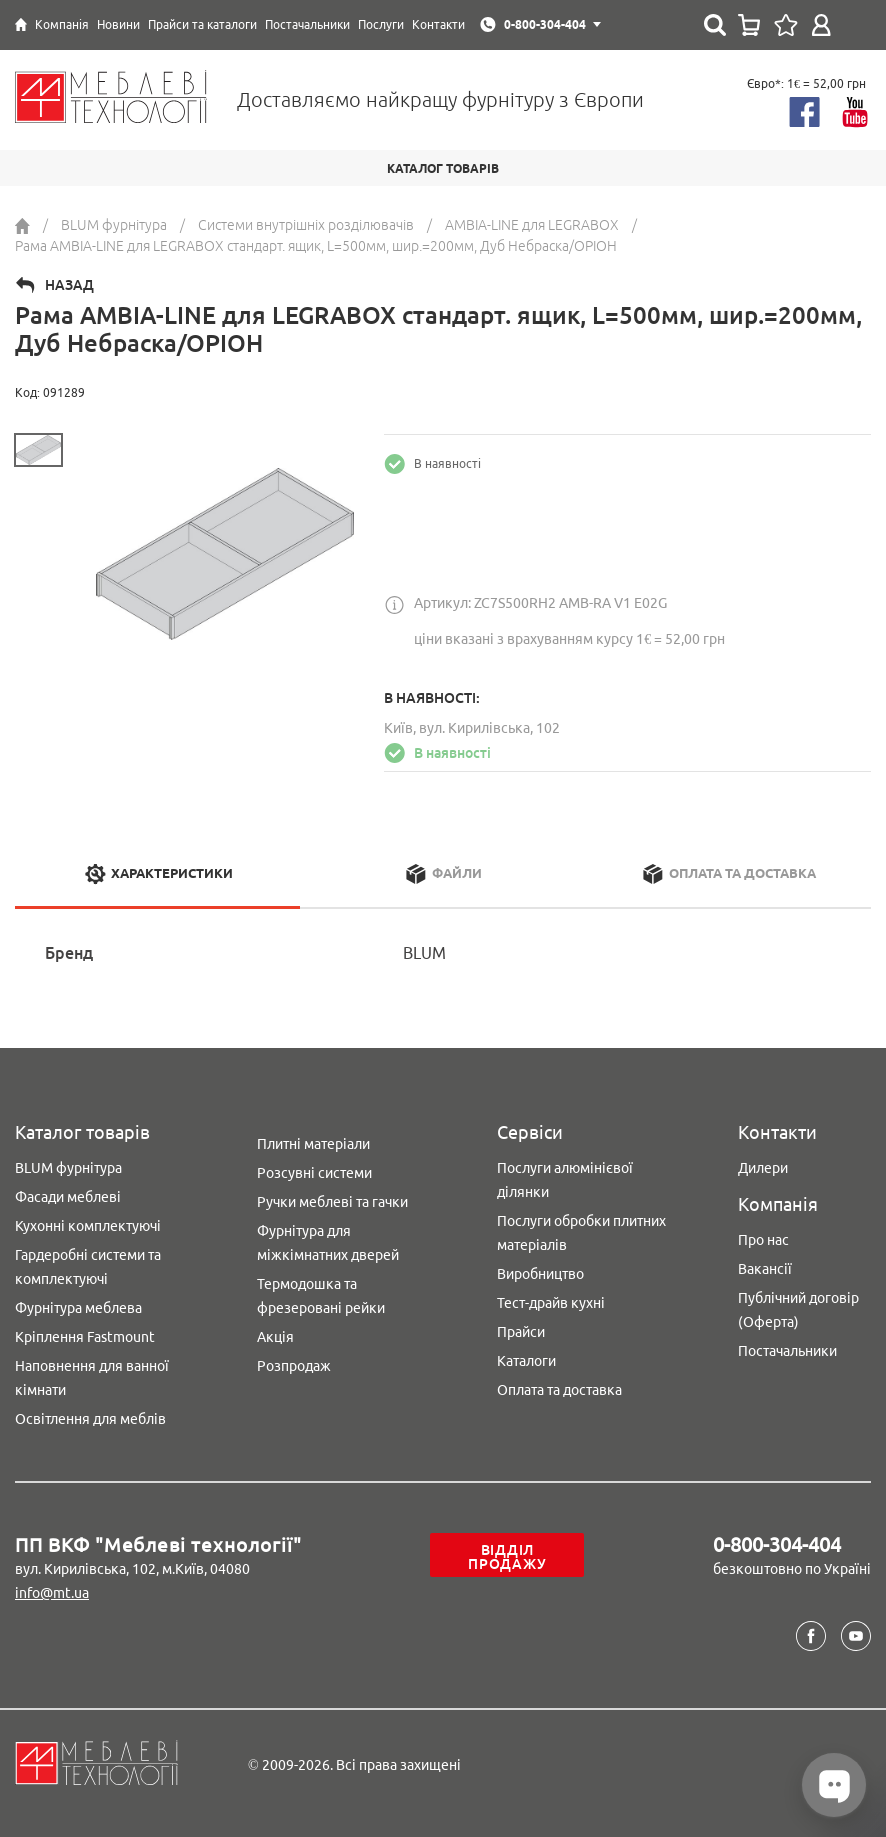 This screenshot has width=886, height=1837. Describe the element at coordinates (507, 1557) in the screenshot. I see `Відділ продажу` at that location.